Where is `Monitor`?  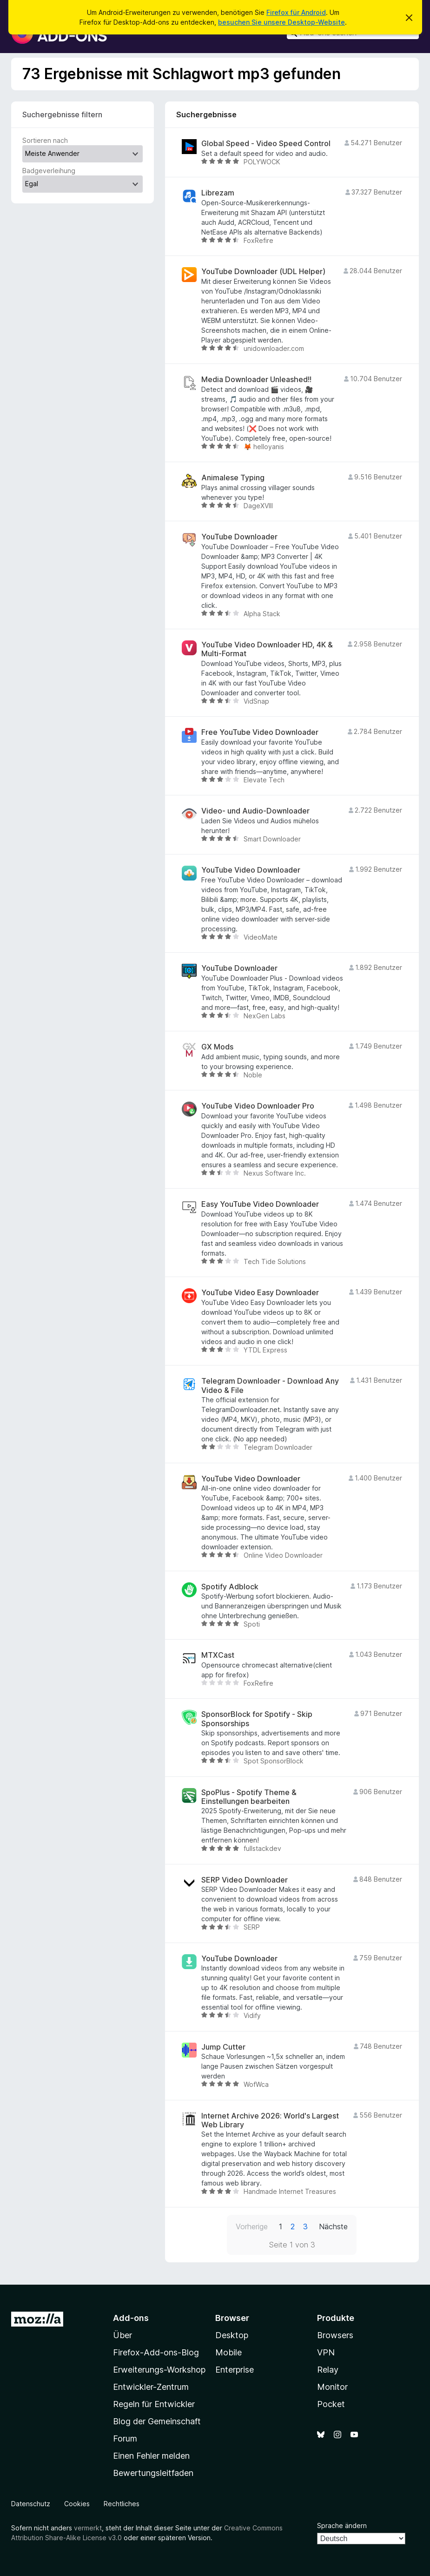
Monitor is located at coordinates (332, 2387).